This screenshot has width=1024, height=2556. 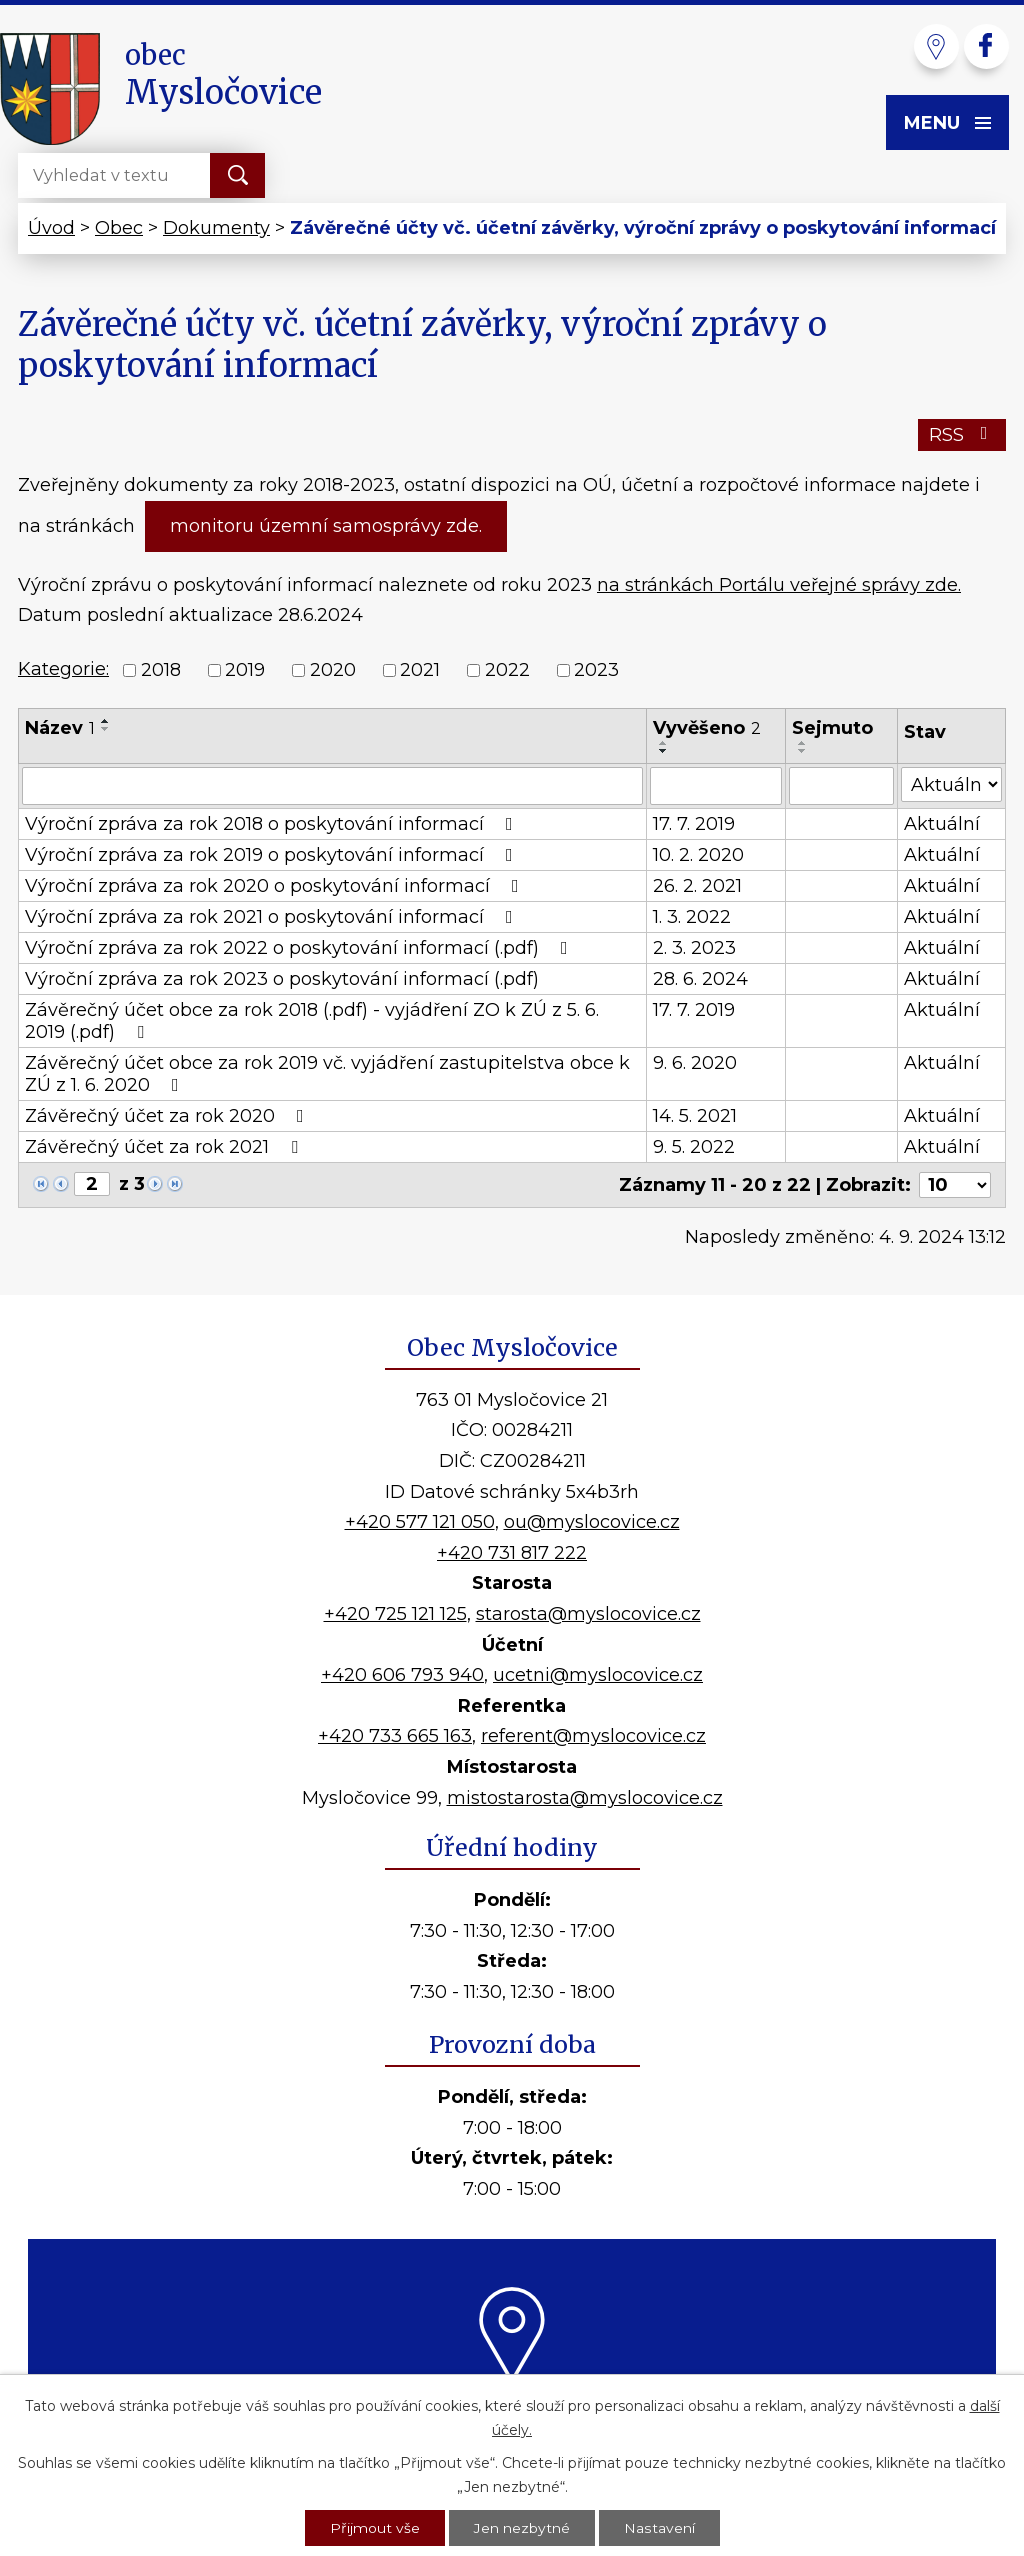 What do you see at coordinates (402, 1675) in the screenshot?
I see `+420 606 793 940` at bounding box center [402, 1675].